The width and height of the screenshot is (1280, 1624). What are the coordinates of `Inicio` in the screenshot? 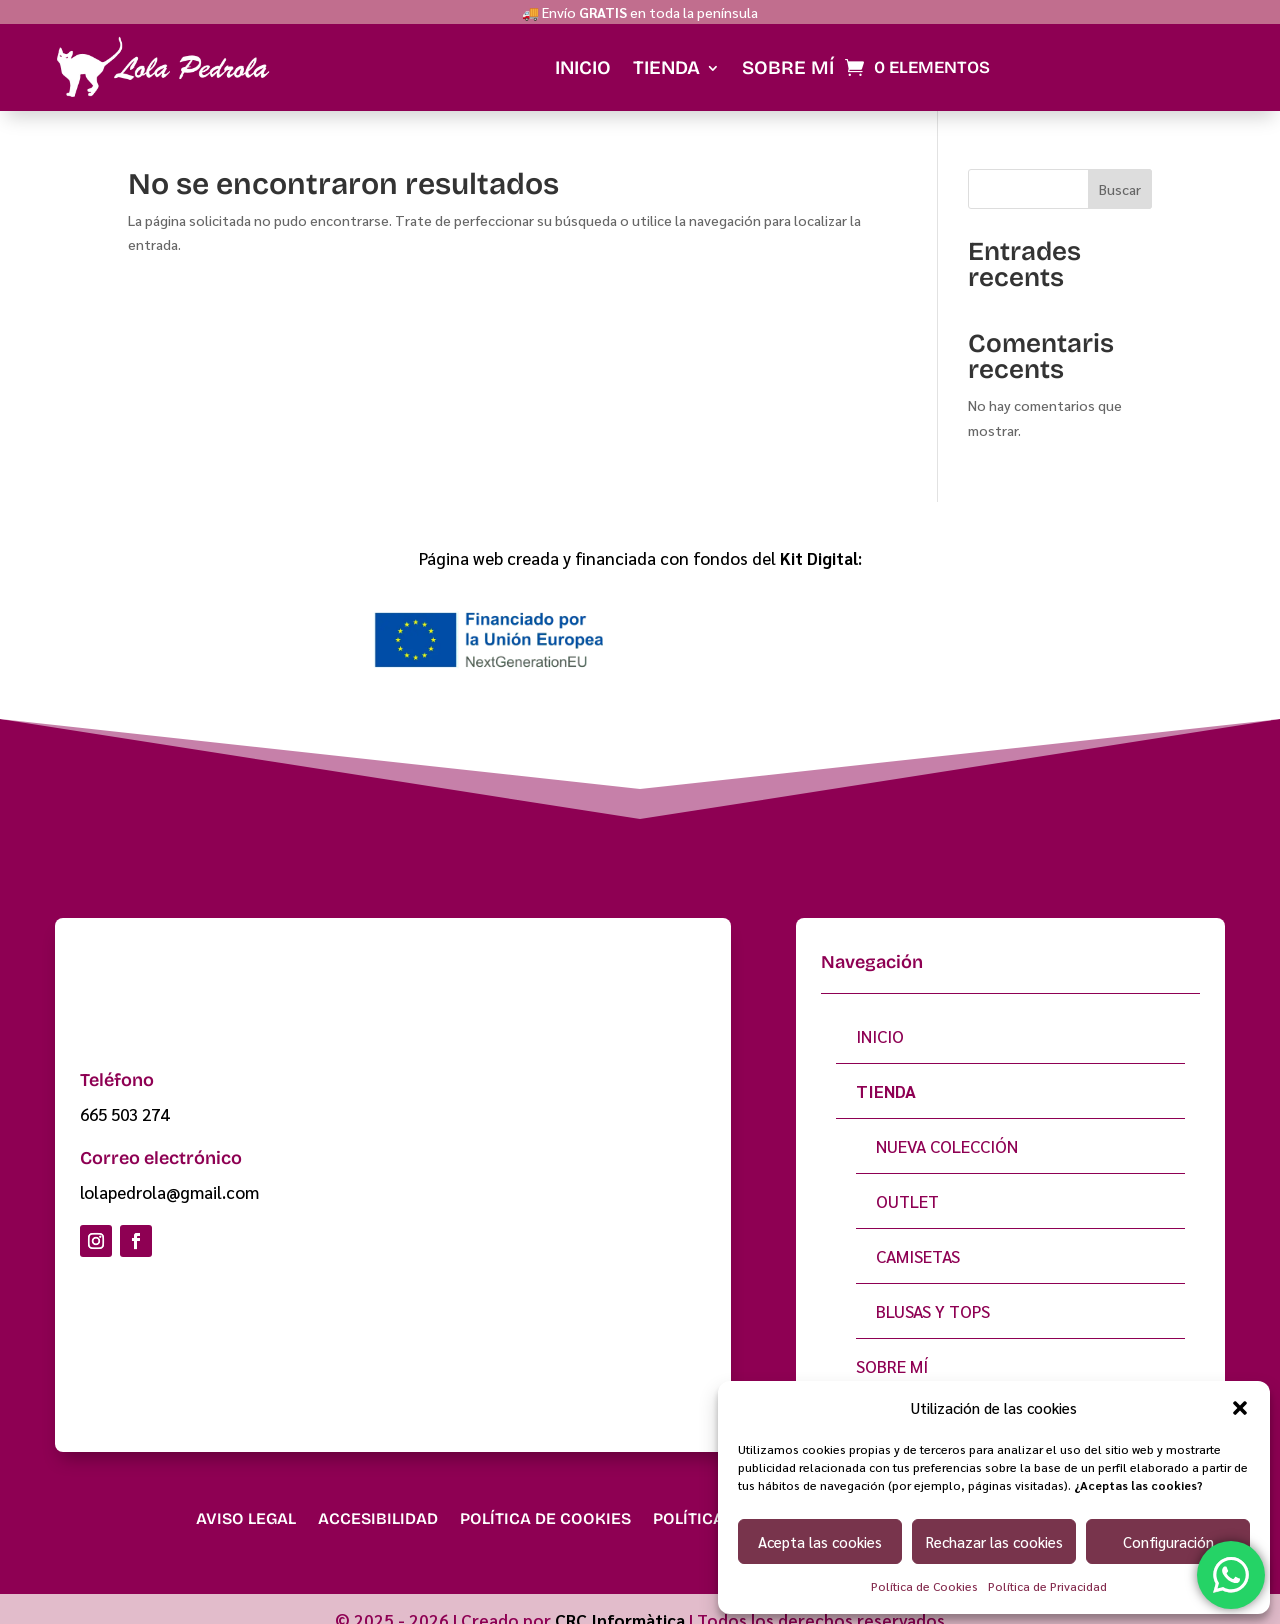 It's located at (583, 47).